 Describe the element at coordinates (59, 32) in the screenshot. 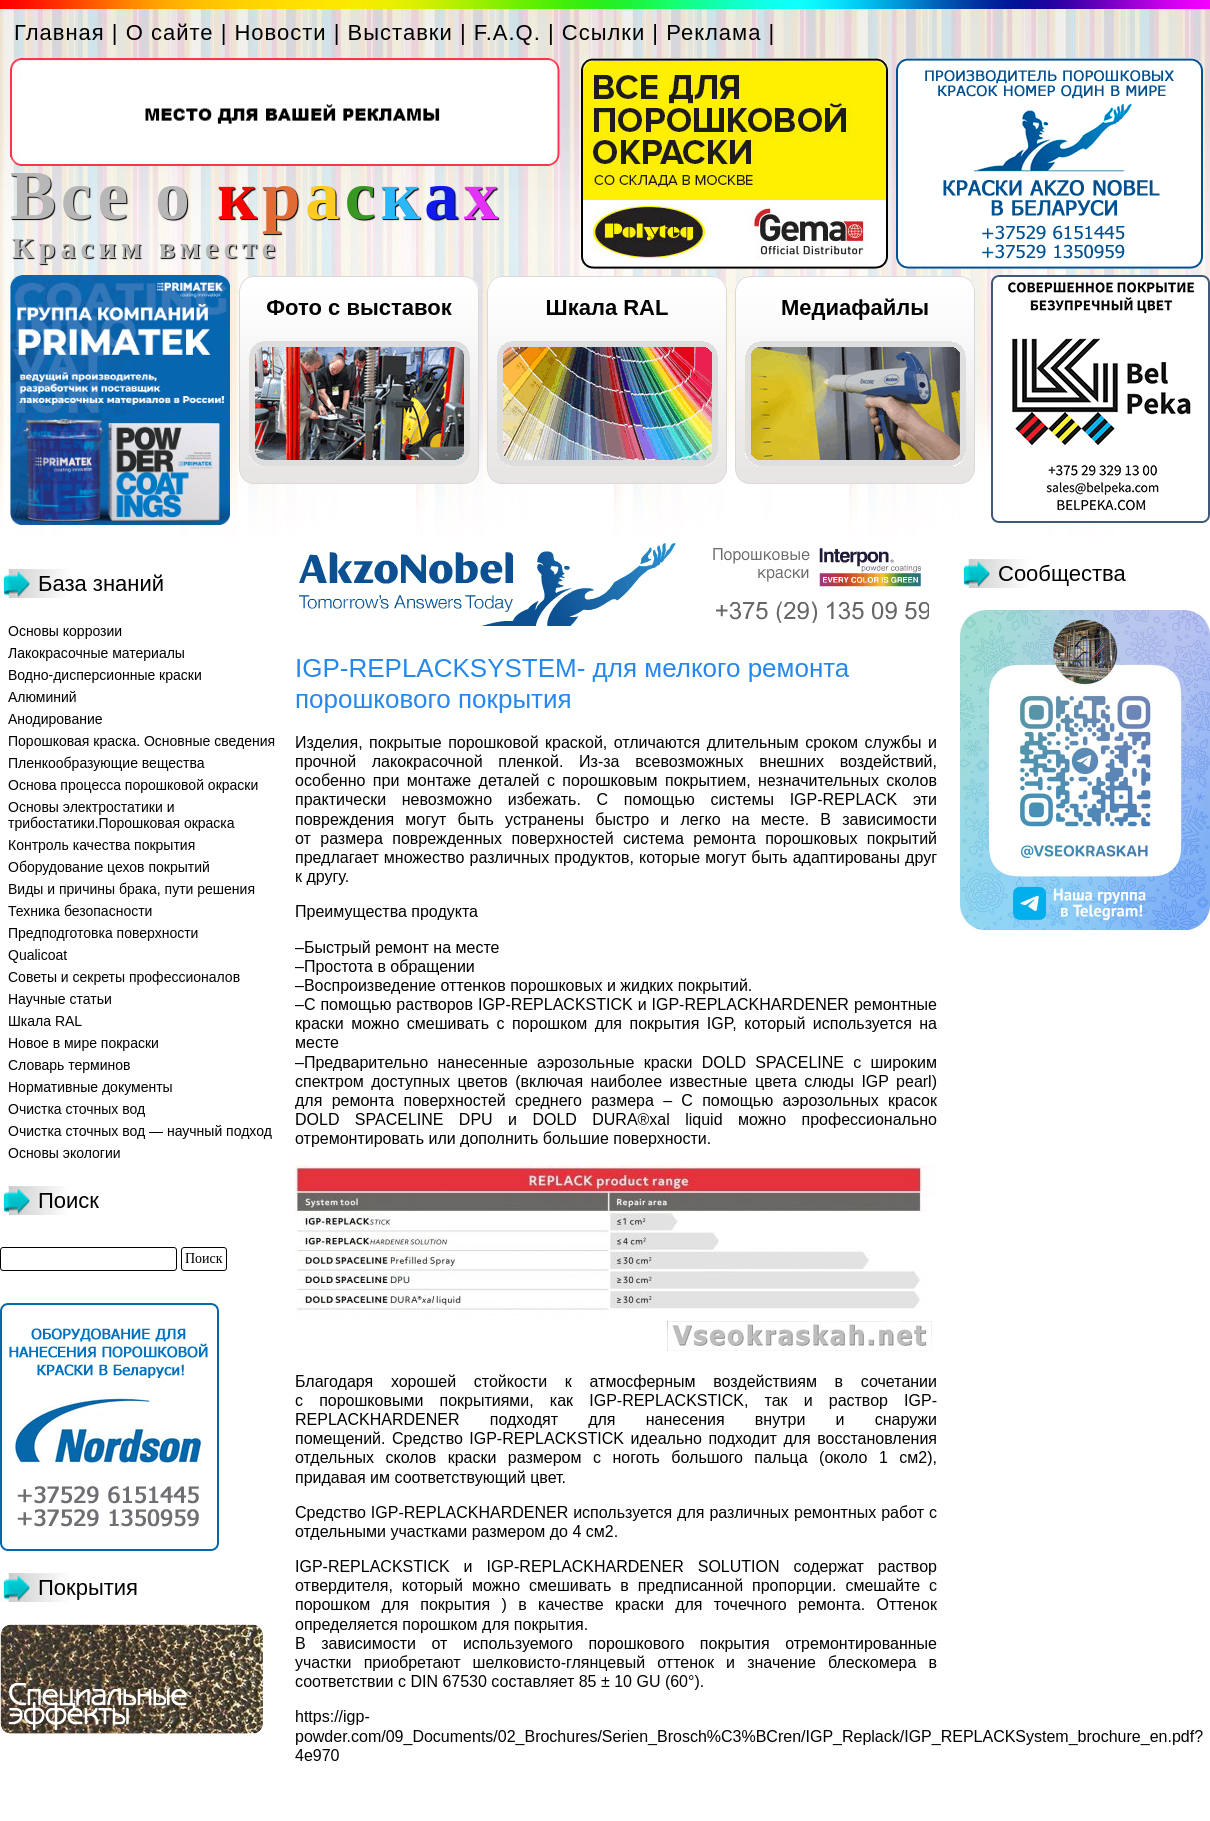

I see `Главная` at that location.